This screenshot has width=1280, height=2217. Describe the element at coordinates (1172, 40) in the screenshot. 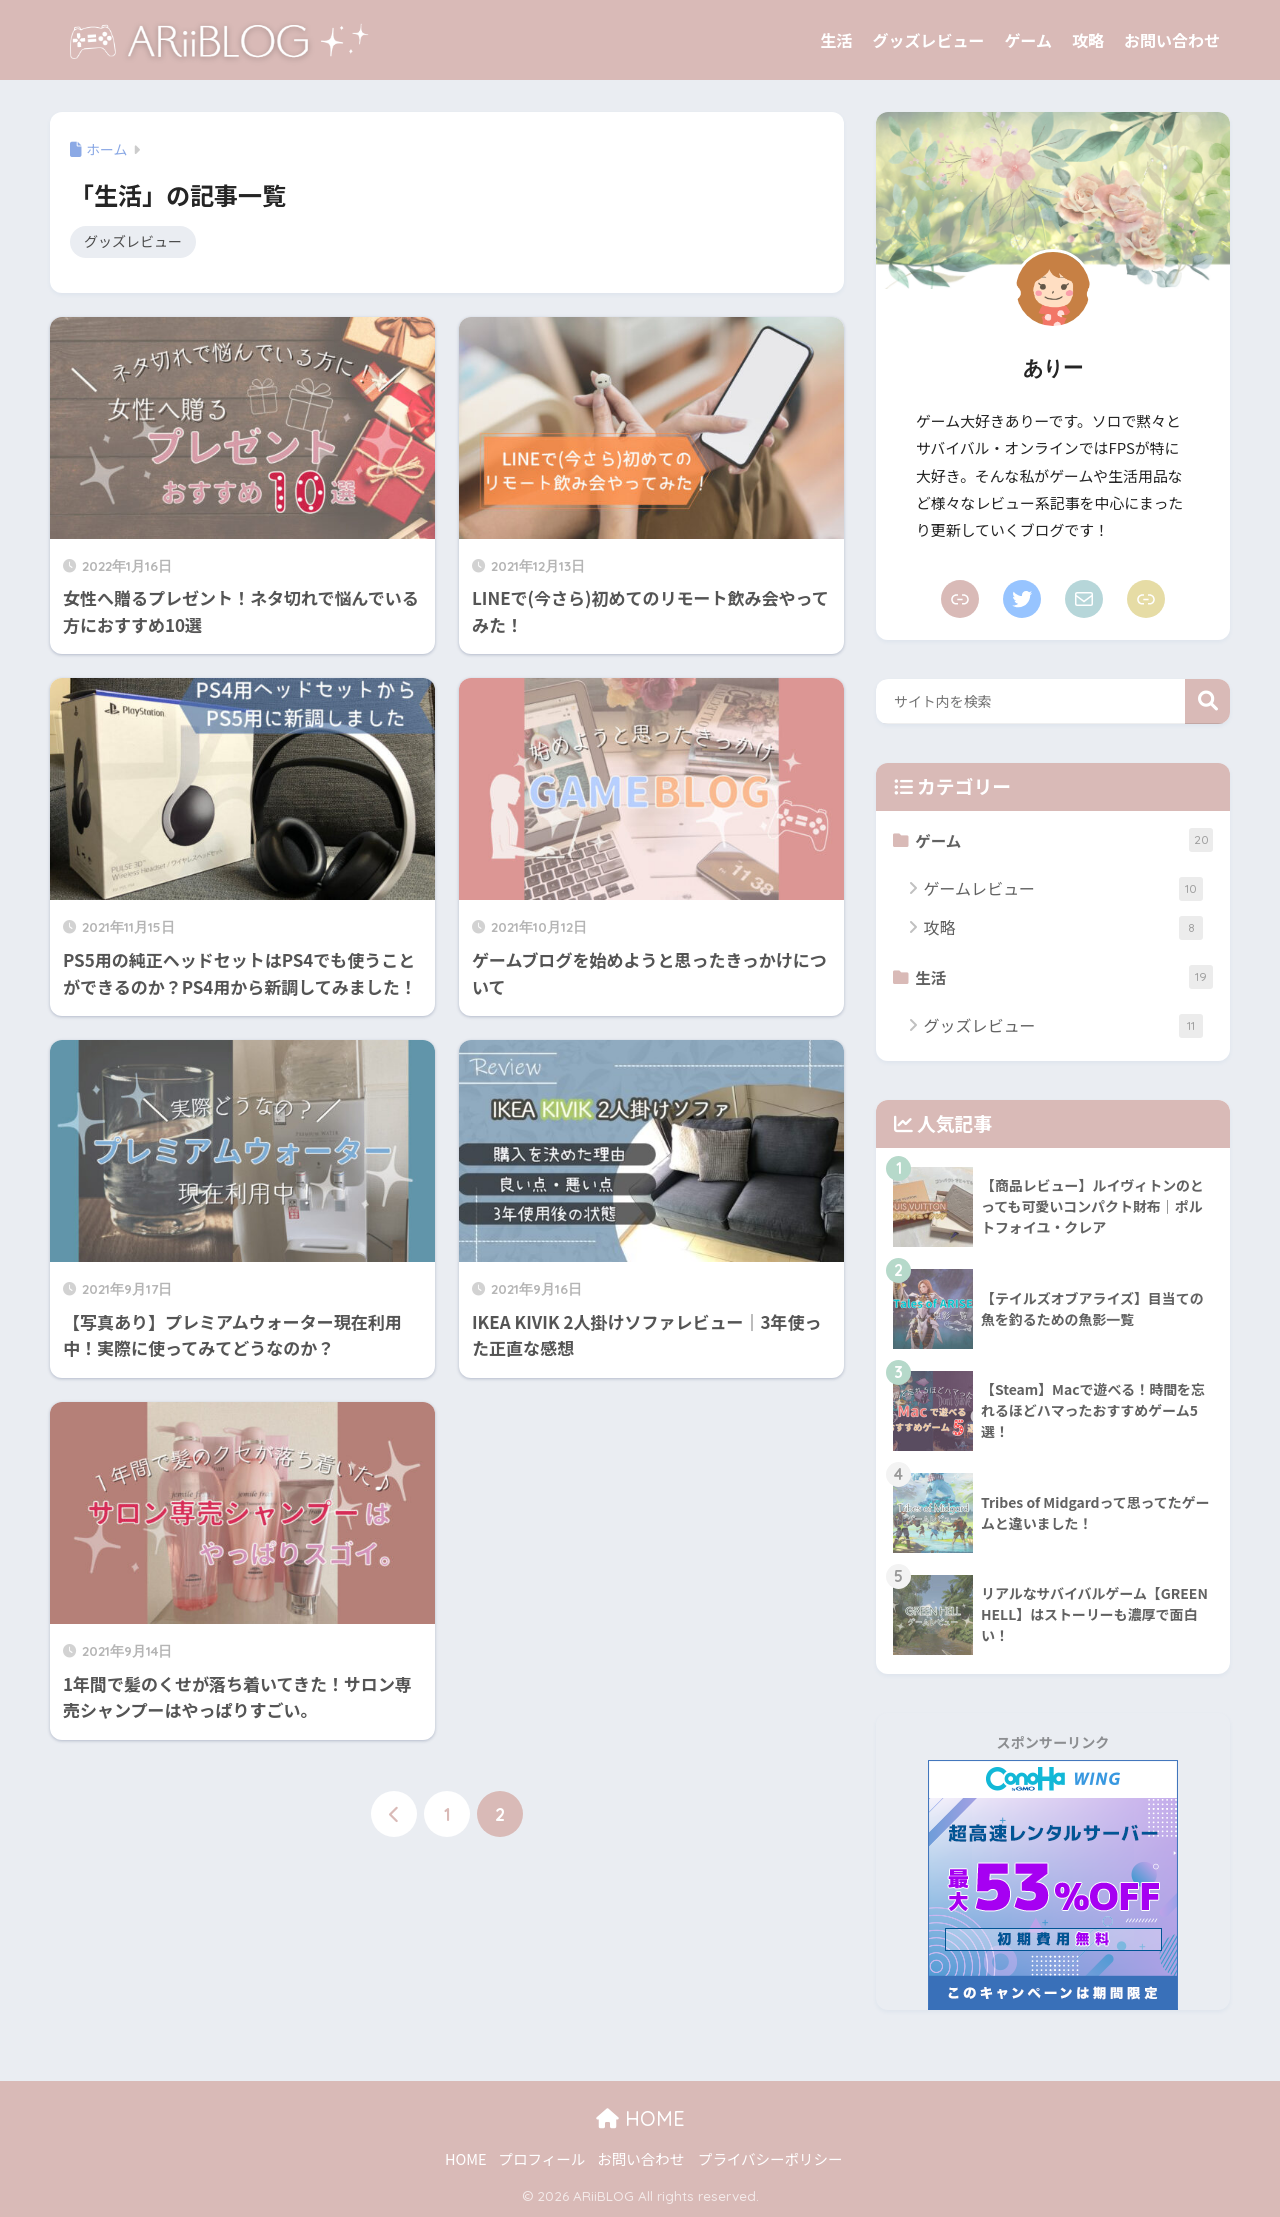

I see `お問い合わせ` at that location.